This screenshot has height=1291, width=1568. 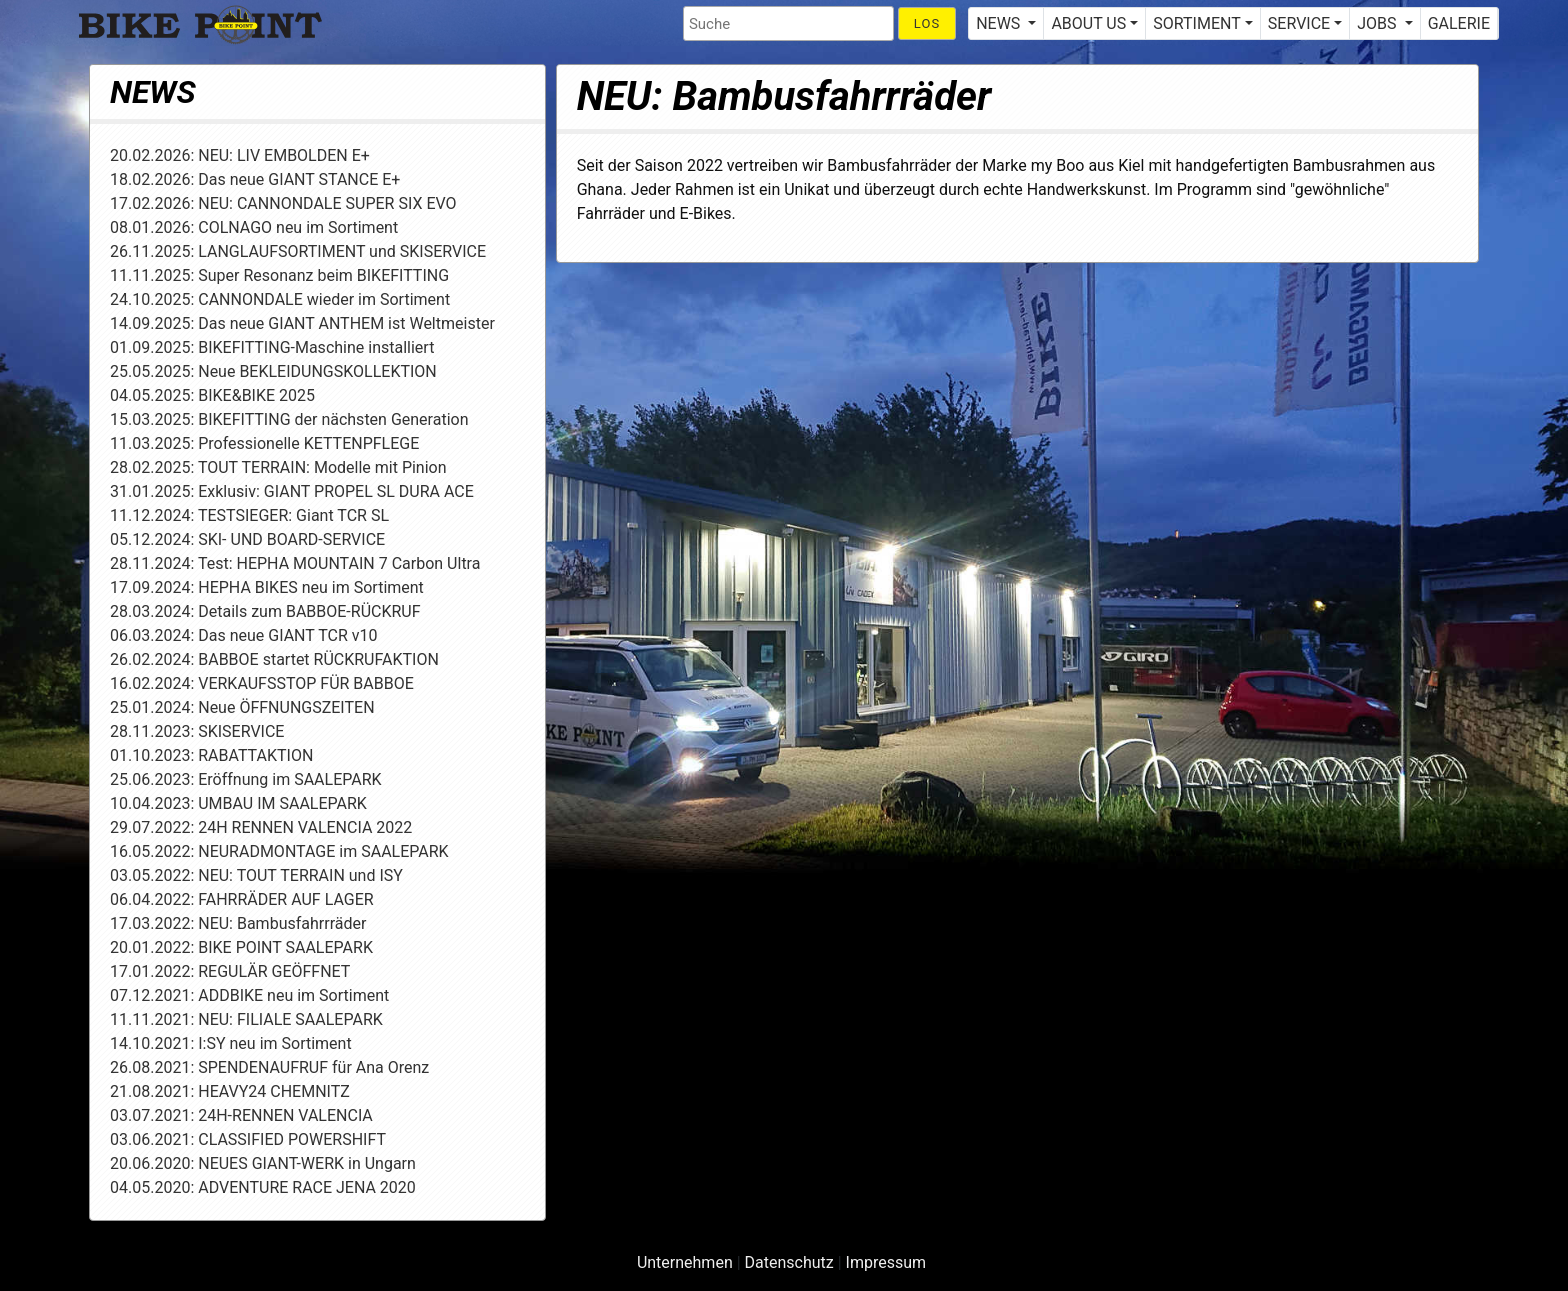 I want to click on NEWS [button], so click(x=1000, y=23).